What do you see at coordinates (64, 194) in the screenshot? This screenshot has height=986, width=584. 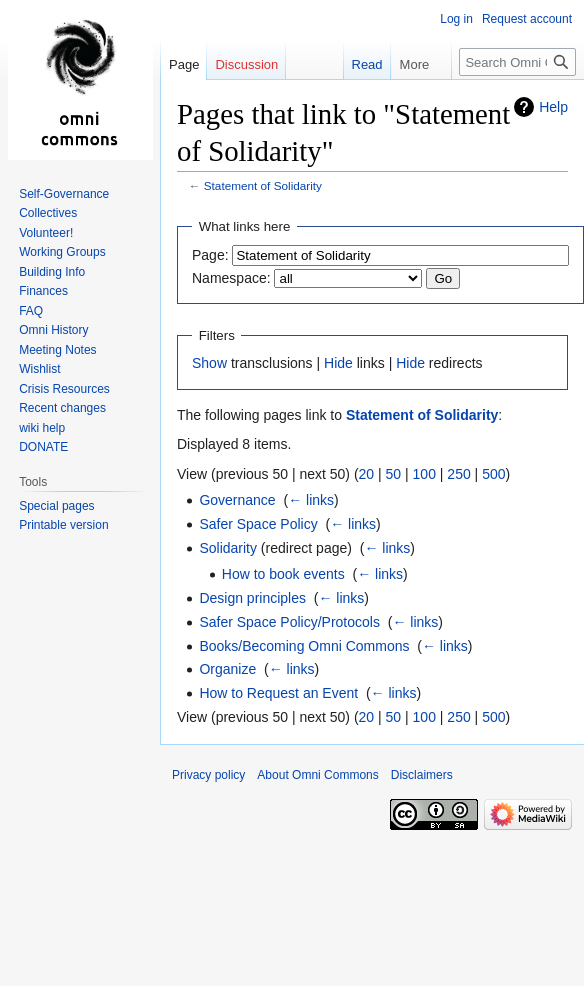 I see `Self-Governance` at bounding box center [64, 194].